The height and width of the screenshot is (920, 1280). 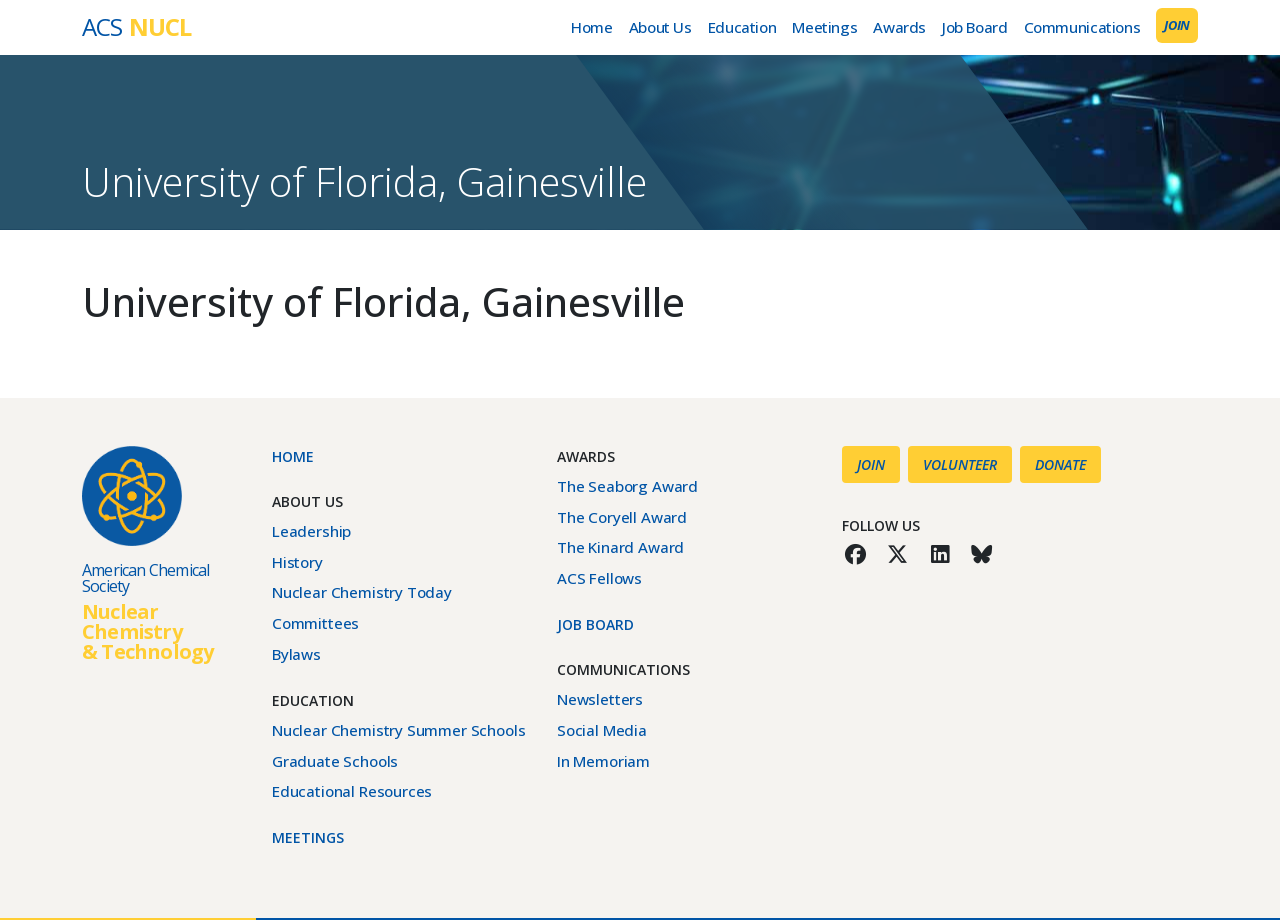 I want to click on ACS Fellows, so click(x=599, y=578).